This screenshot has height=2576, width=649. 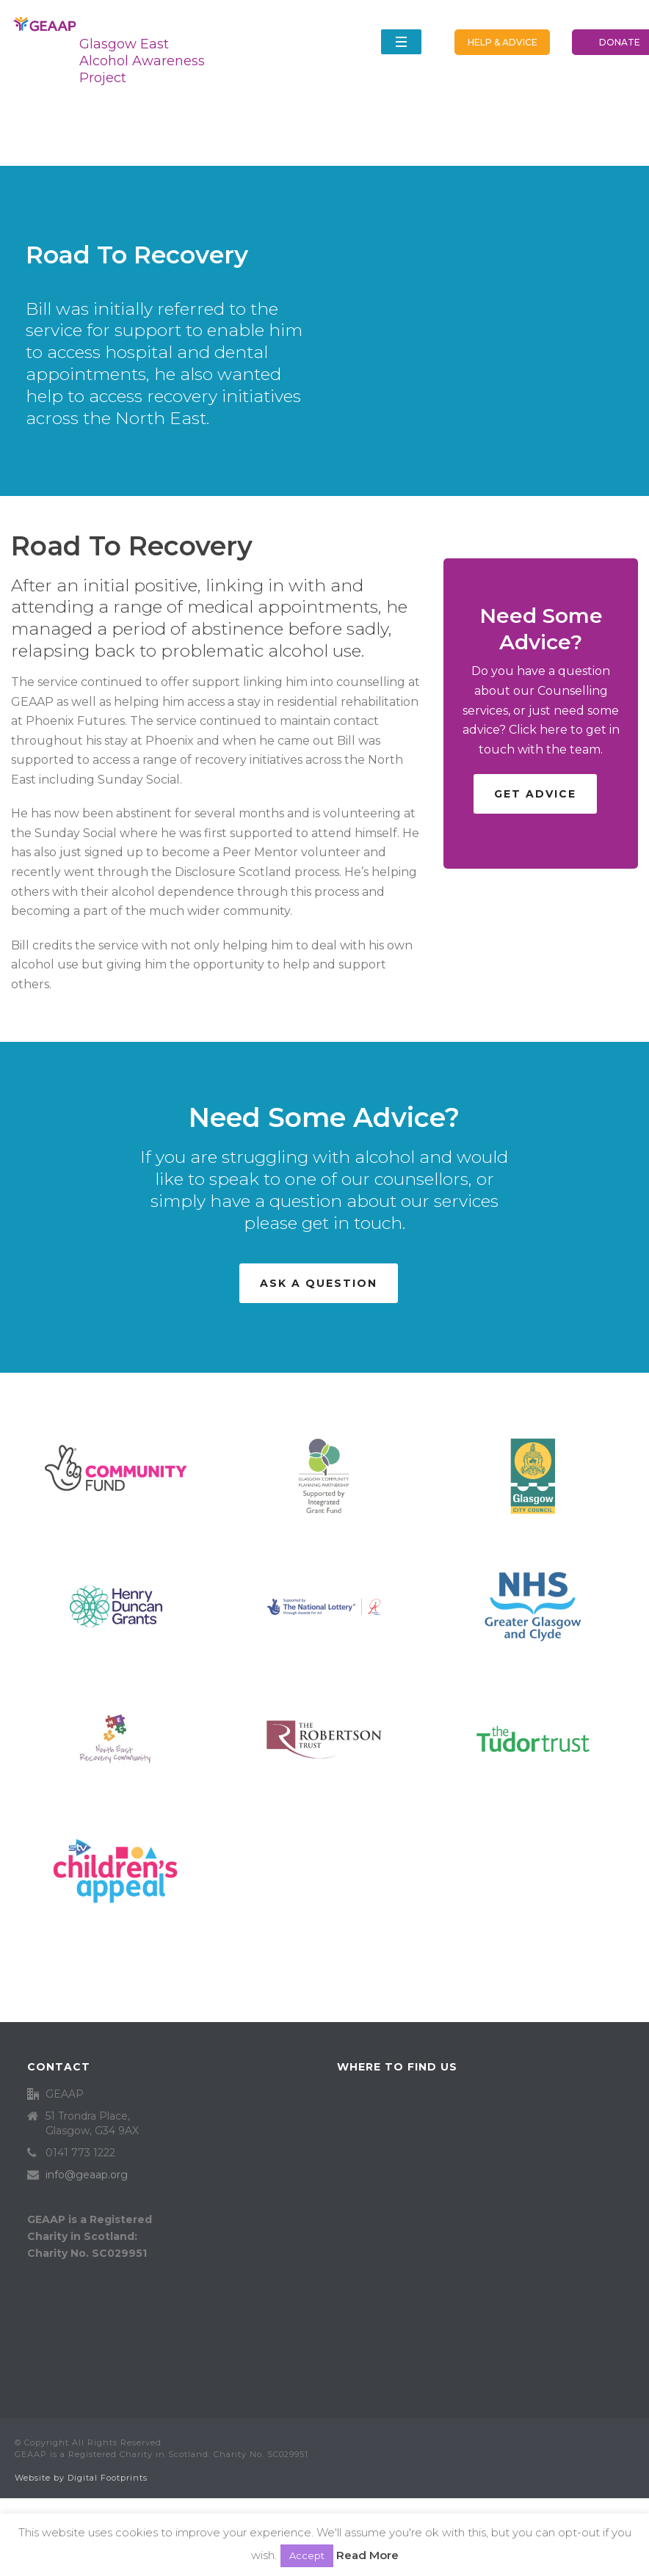 What do you see at coordinates (367, 2555) in the screenshot?
I see `Read More` at bounding box center [367, 2555].